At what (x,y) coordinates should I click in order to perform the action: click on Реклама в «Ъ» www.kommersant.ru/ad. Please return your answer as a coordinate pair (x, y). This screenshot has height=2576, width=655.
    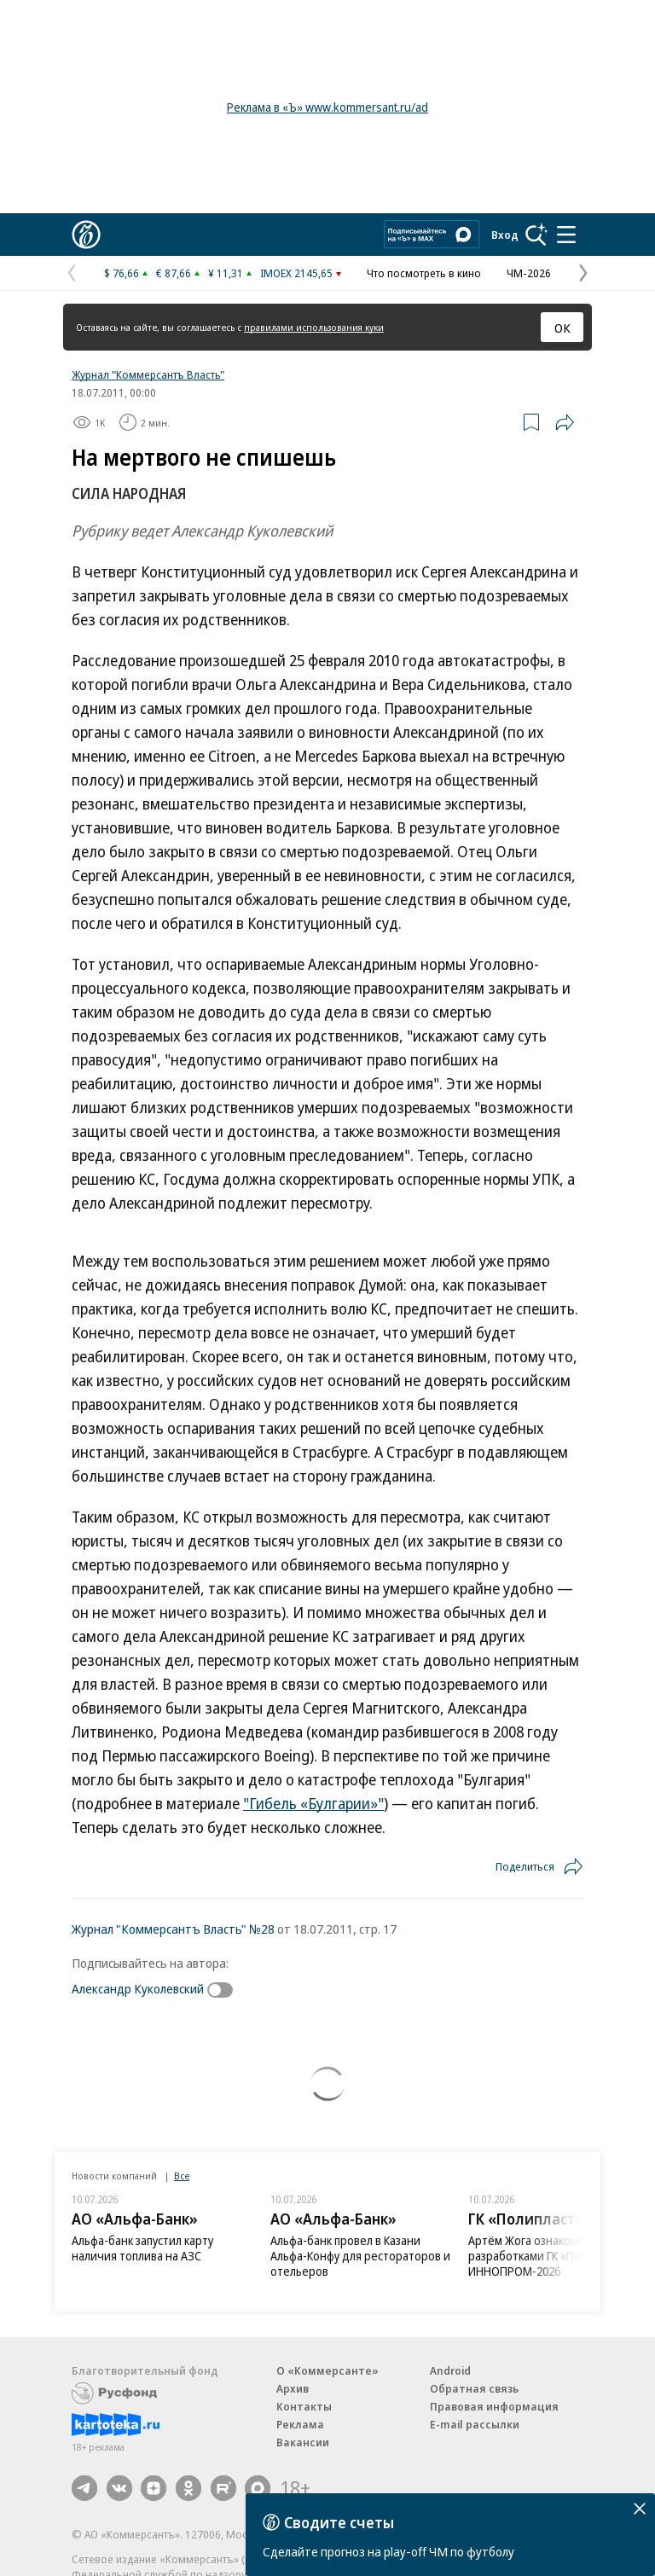
    Looking at the image, I should click on (327, 107).